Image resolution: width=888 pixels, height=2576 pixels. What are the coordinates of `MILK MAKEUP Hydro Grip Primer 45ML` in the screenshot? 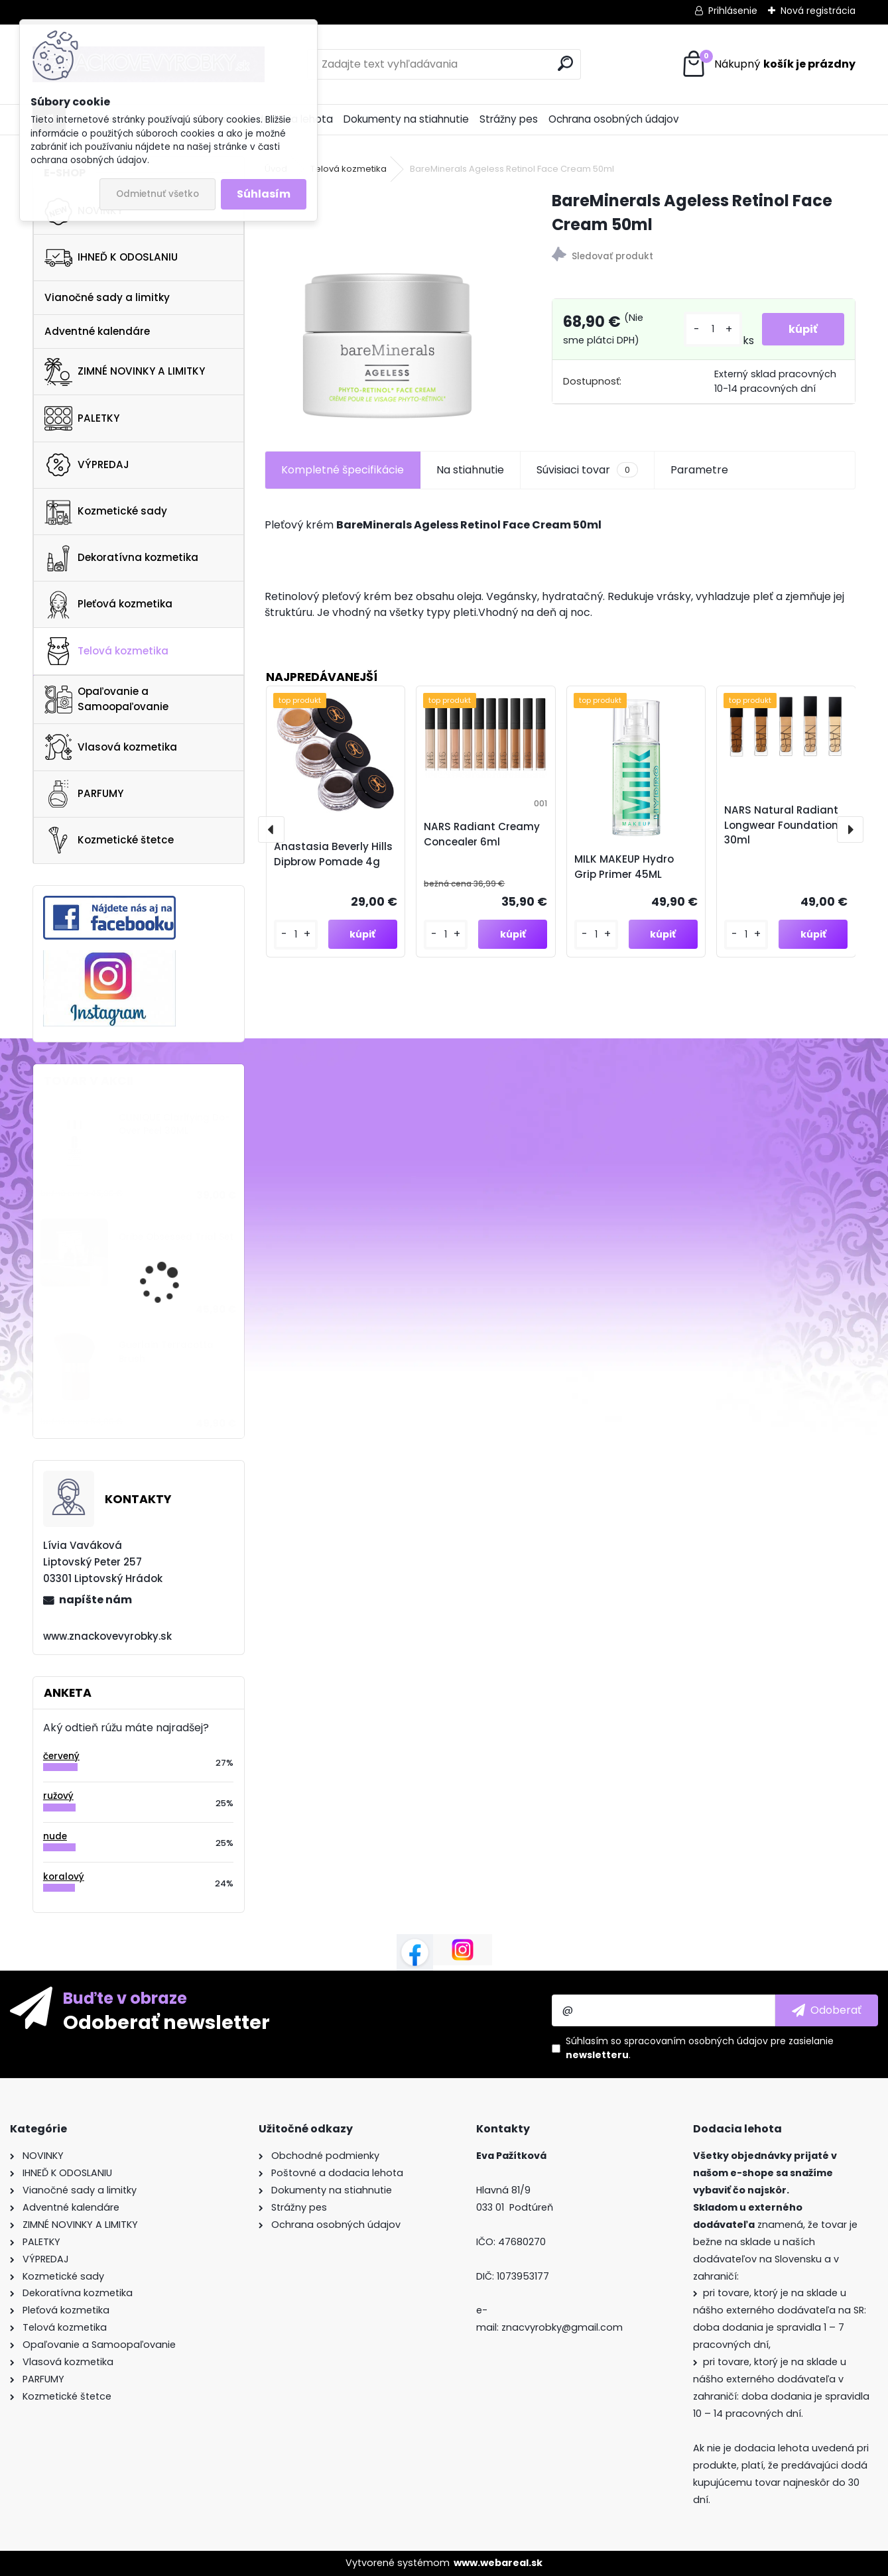 It's located at (624, 866).